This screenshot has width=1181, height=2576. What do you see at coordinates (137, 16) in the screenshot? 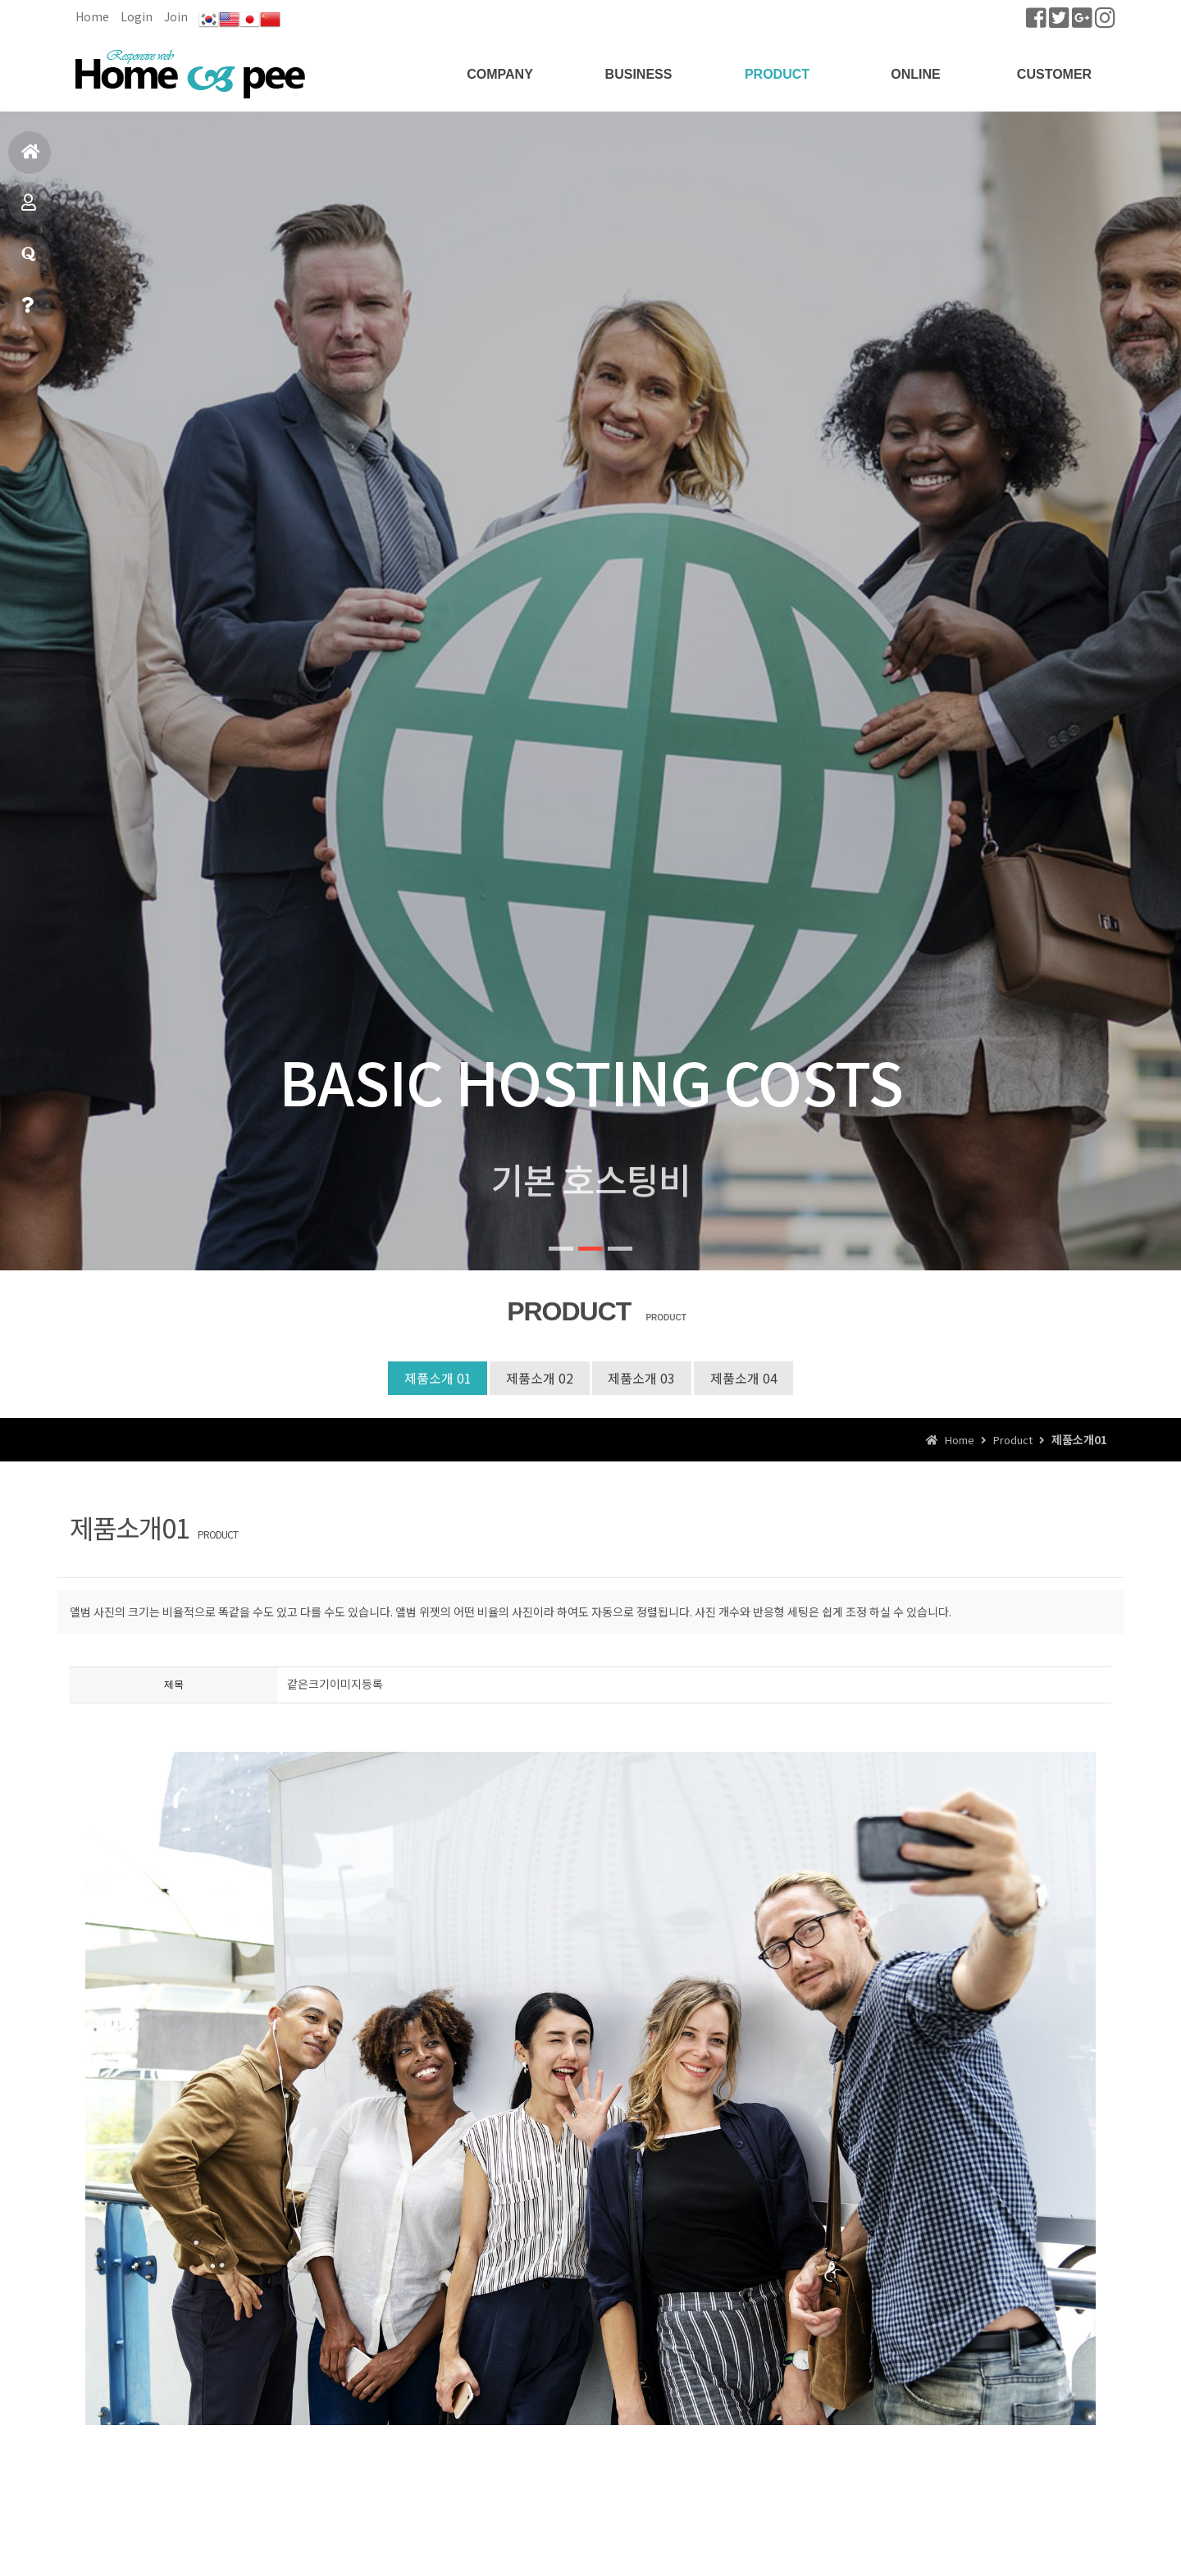
I see `Login` at bounding box center [137, 16].